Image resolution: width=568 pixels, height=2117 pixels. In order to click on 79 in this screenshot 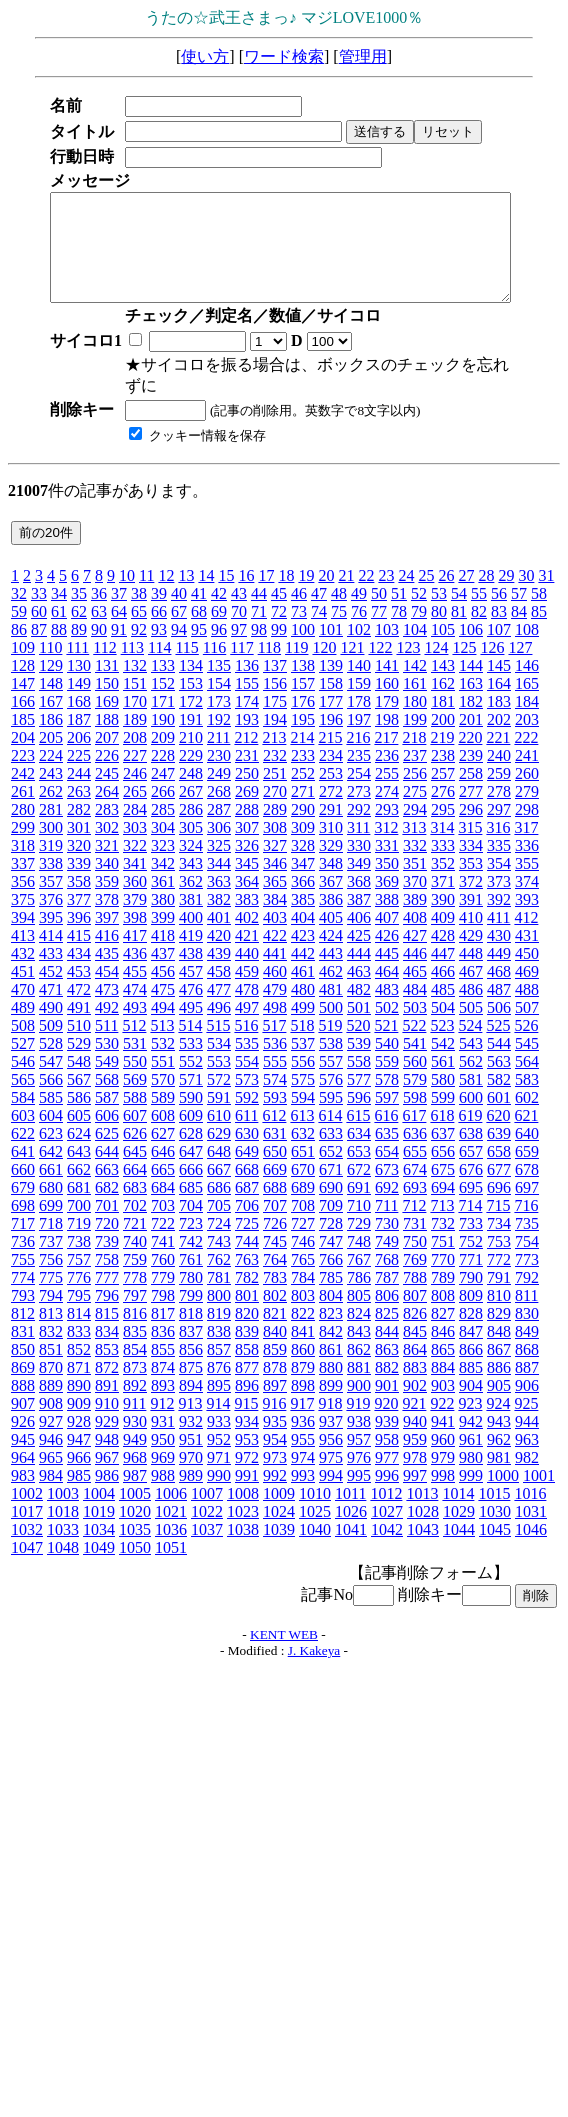, I will do `click(419, 611)`.